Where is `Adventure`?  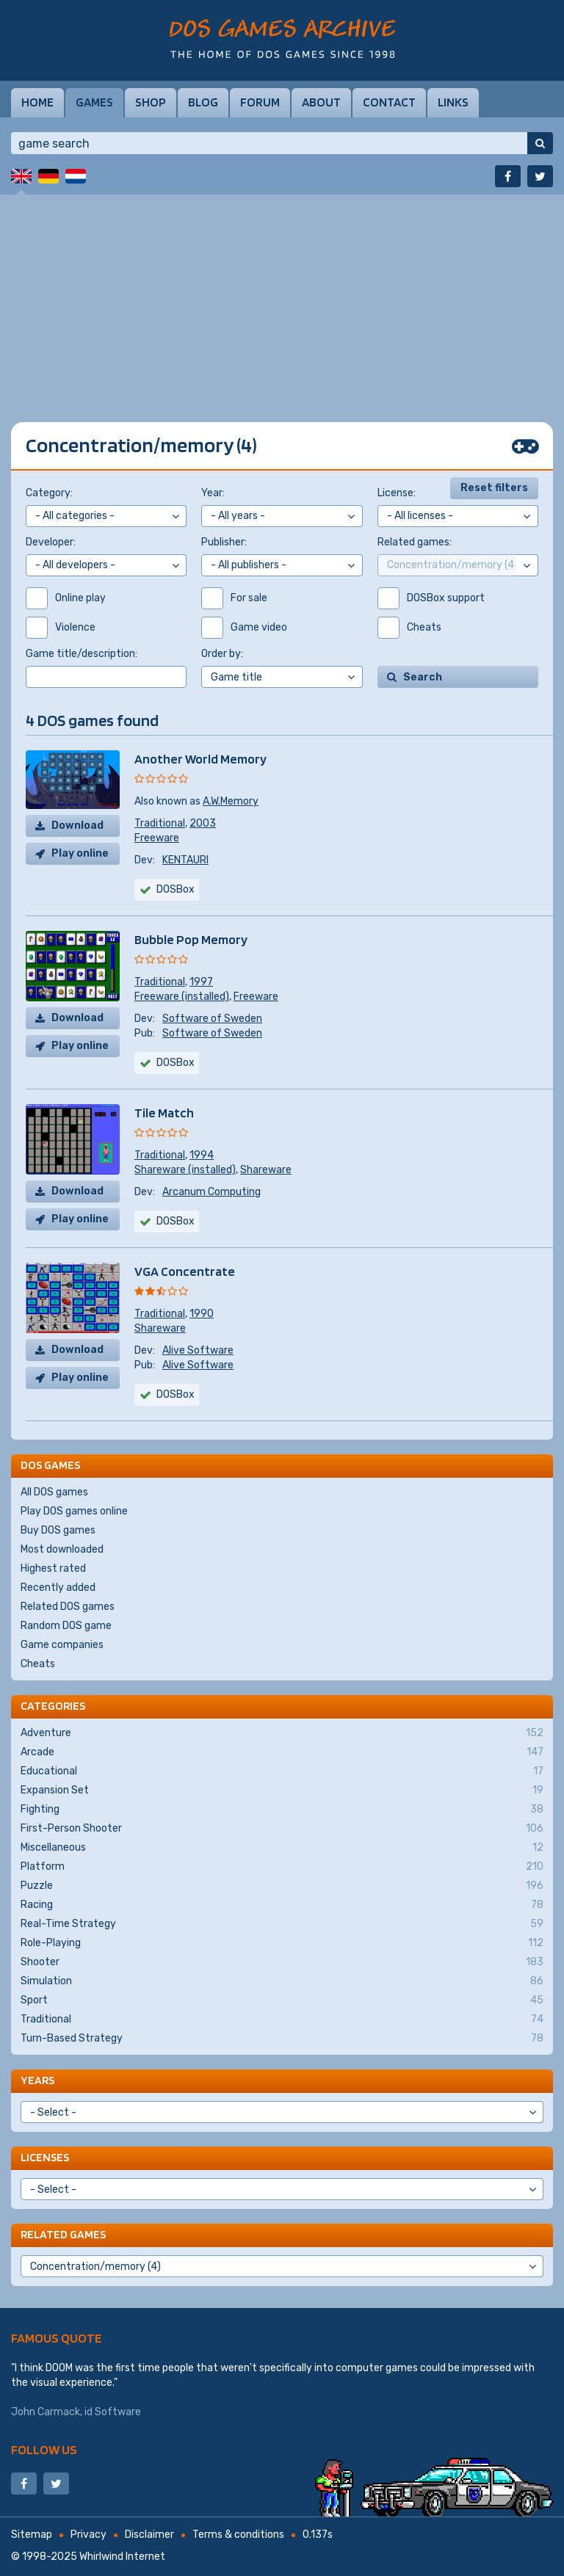 Adventure is located at coordinates (282, 1733).